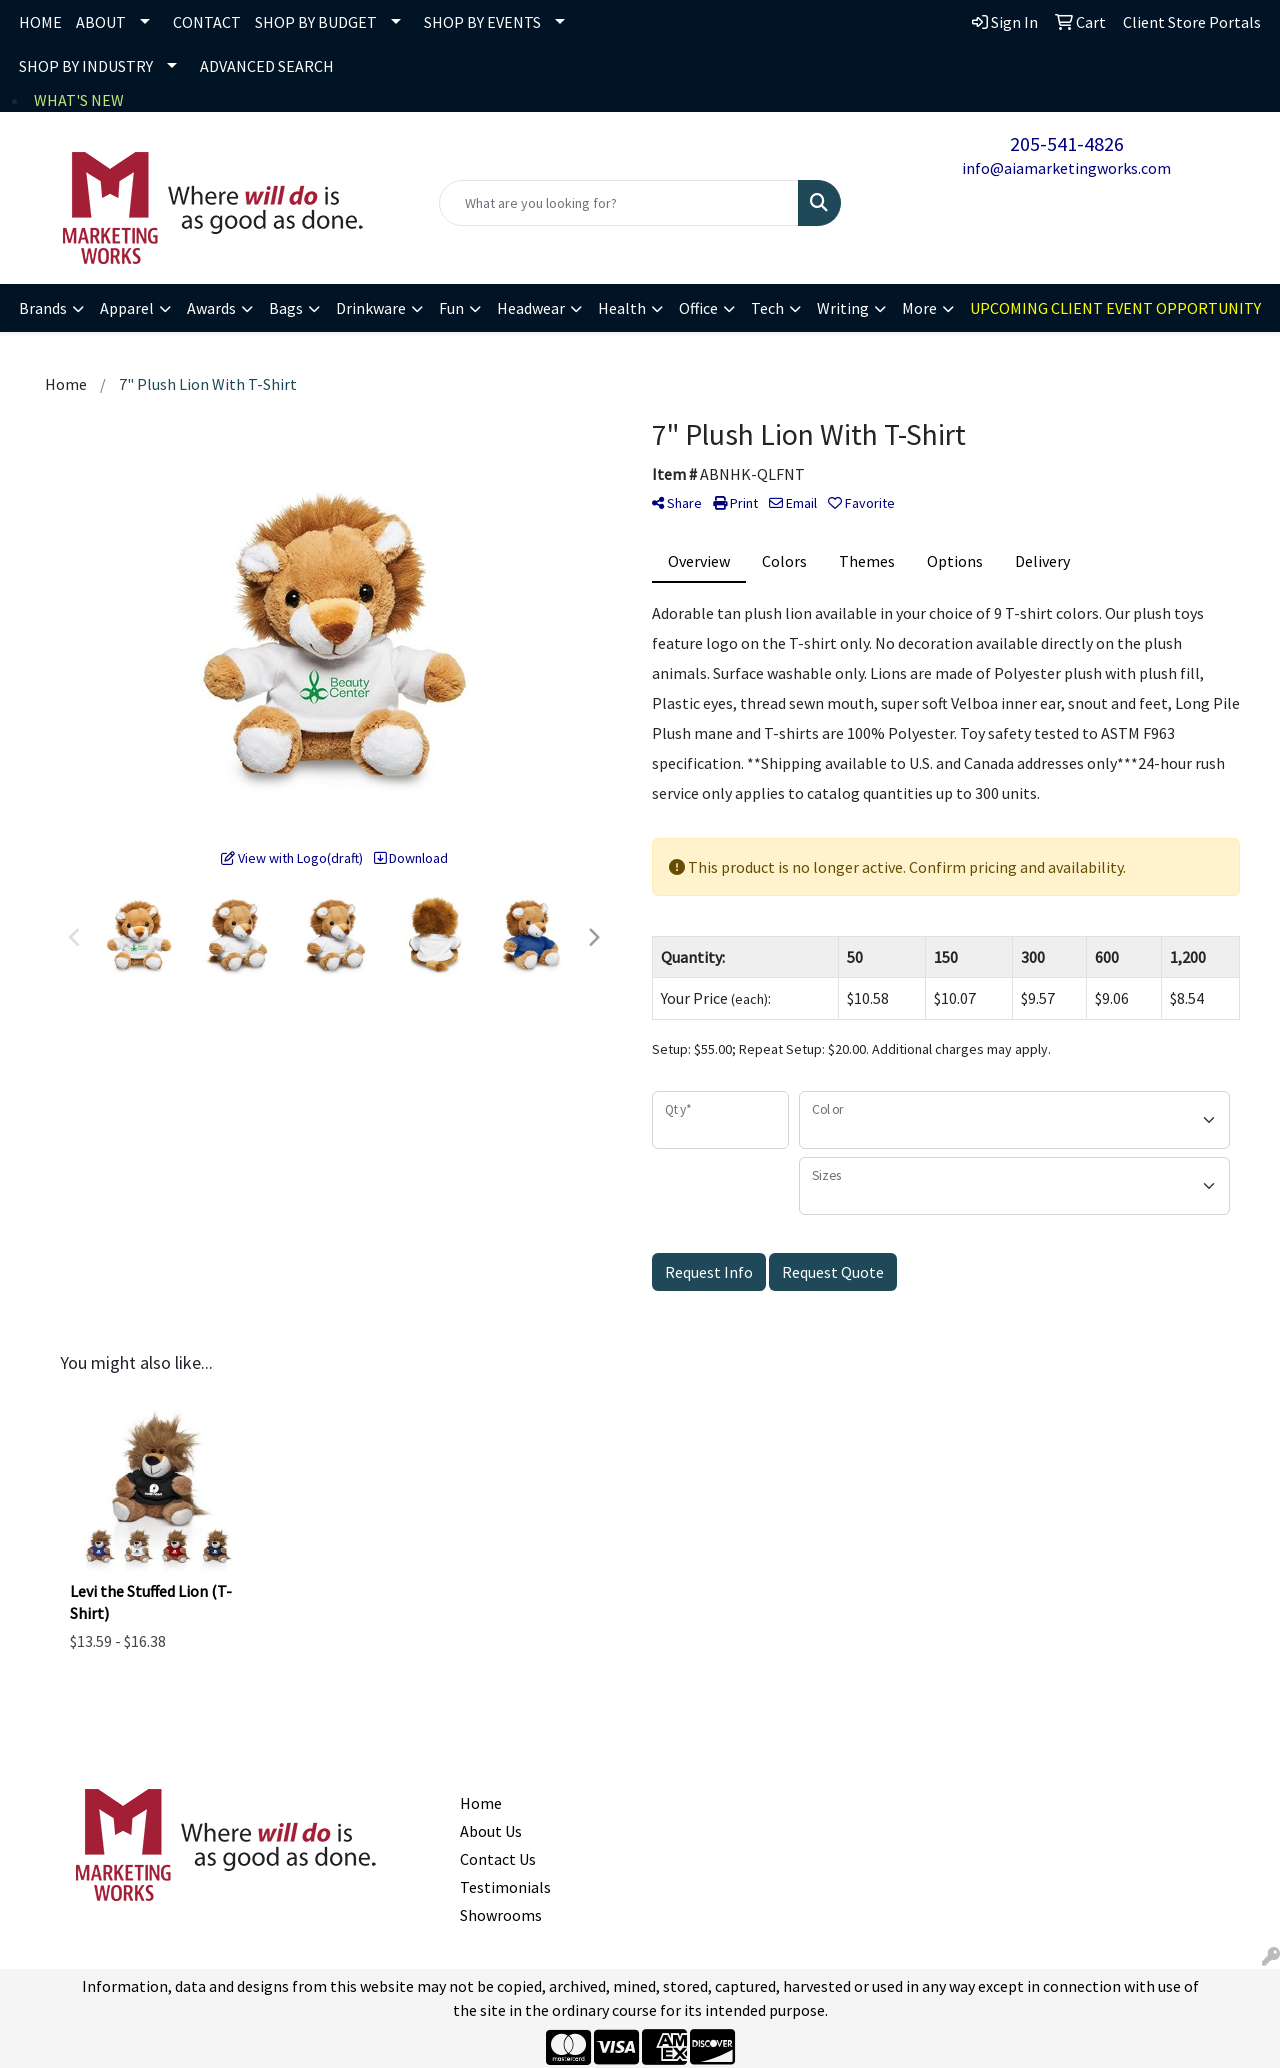  What do you see at coordinates (101, 22) in the screenshot?
I see `ABOUT` at bounding box center [101, 22].